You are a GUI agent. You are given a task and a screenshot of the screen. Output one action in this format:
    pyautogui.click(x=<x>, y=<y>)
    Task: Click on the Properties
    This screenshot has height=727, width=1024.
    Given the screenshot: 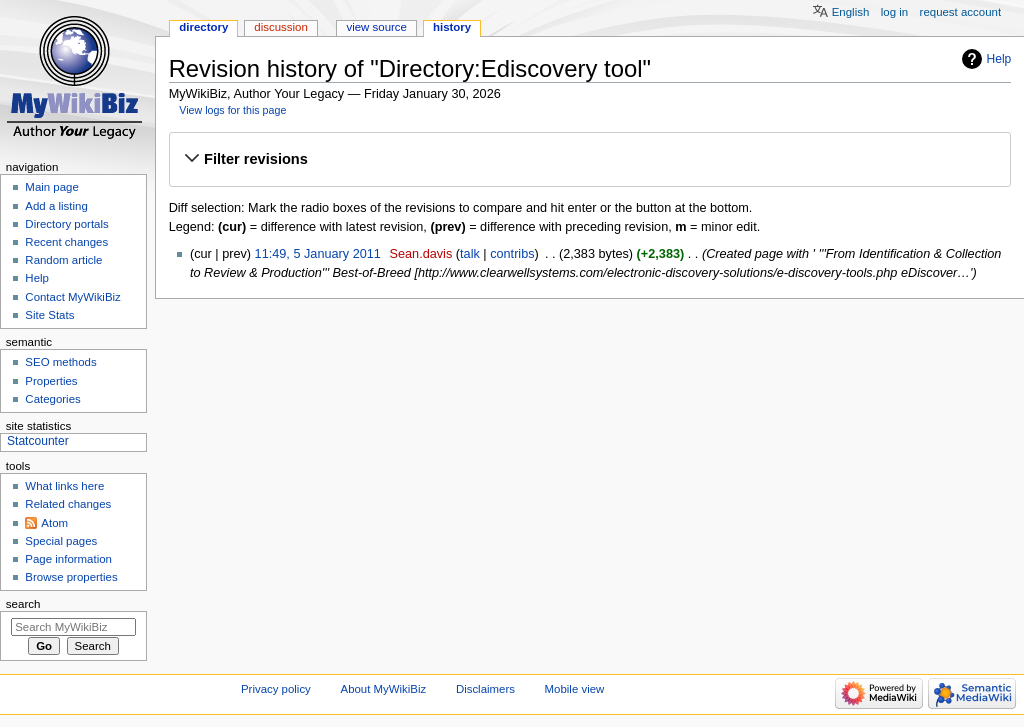 What is the action you would take?
    pyautogui.click(x=51, y=381)
    